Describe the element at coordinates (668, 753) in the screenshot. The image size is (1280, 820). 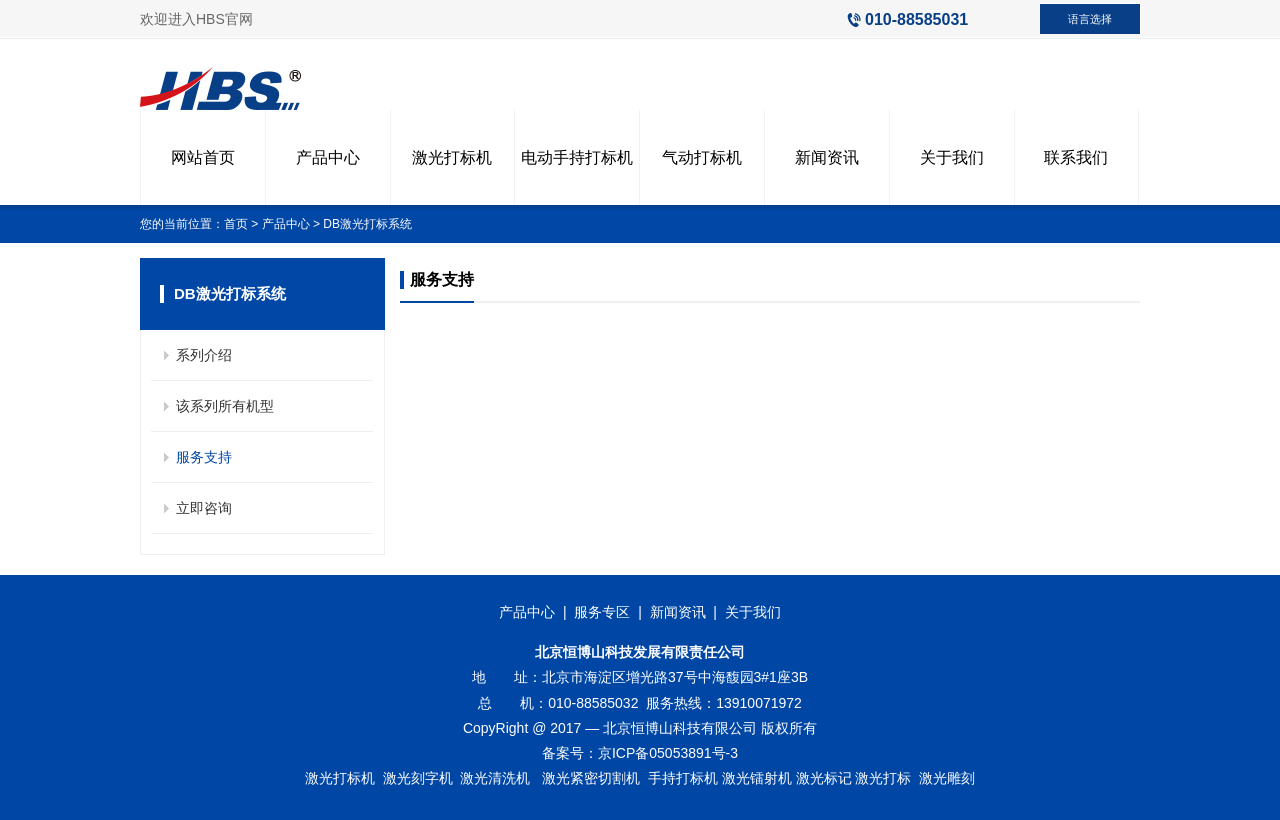
I see `京ICP备05053891号-3` at that location.